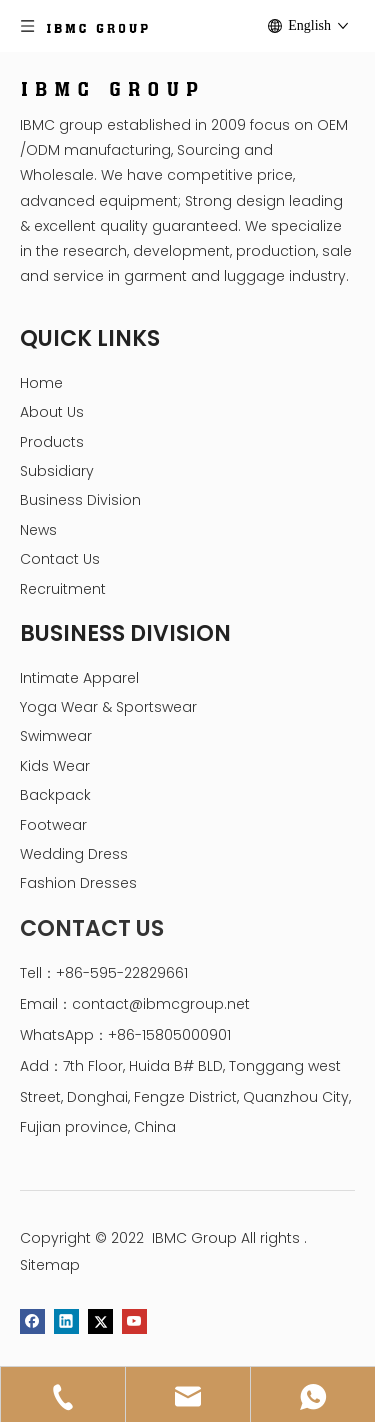  Describe the element at coordinates (52, 412) in the screenshot. I see `About Us` at that location.